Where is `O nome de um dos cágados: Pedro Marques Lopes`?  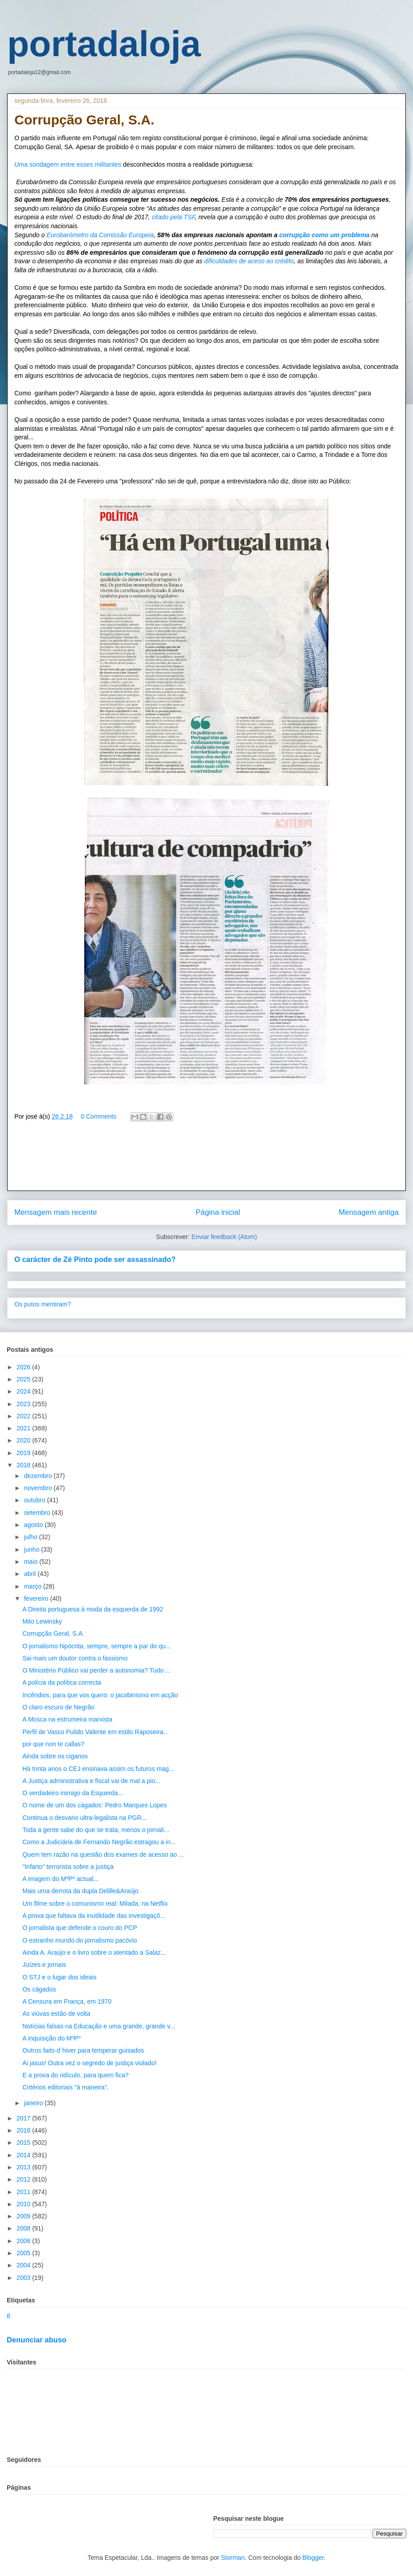 O nome de um dos cágados: Pedro Marques Lopes is located at coordinates (94, 1805).